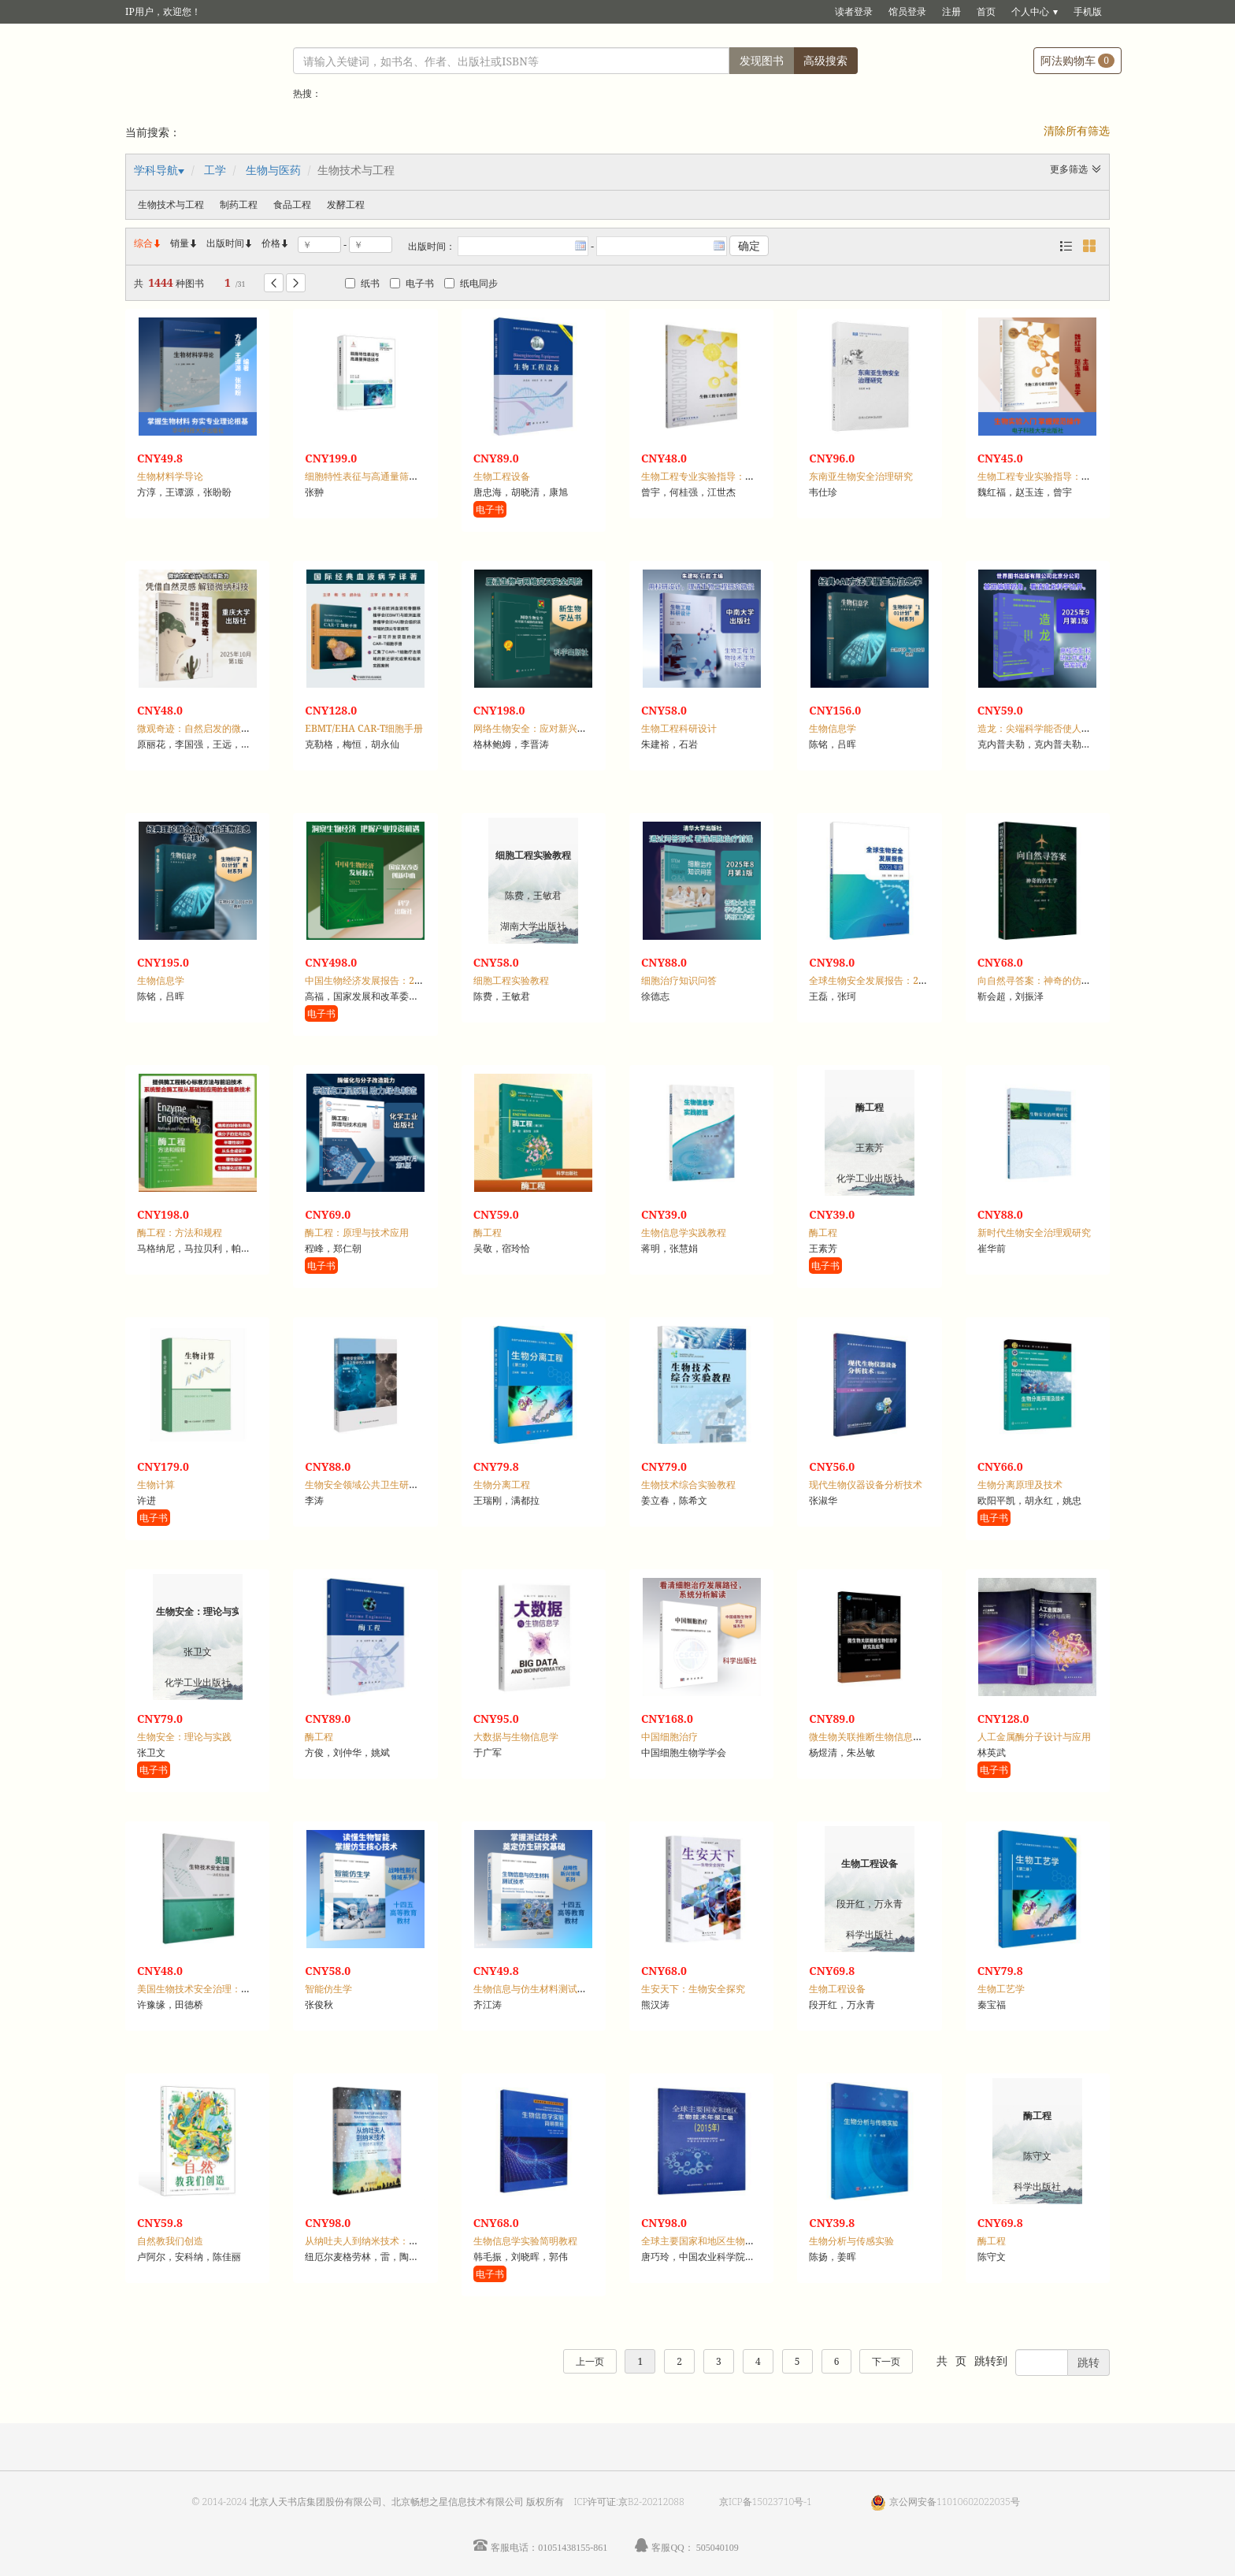 The width and height of the screenshot is (1235, 2576). What do you see at coordinates (156, 1484) in the screenshot?
I see `生物计算` at bounding box center [156, 1484].